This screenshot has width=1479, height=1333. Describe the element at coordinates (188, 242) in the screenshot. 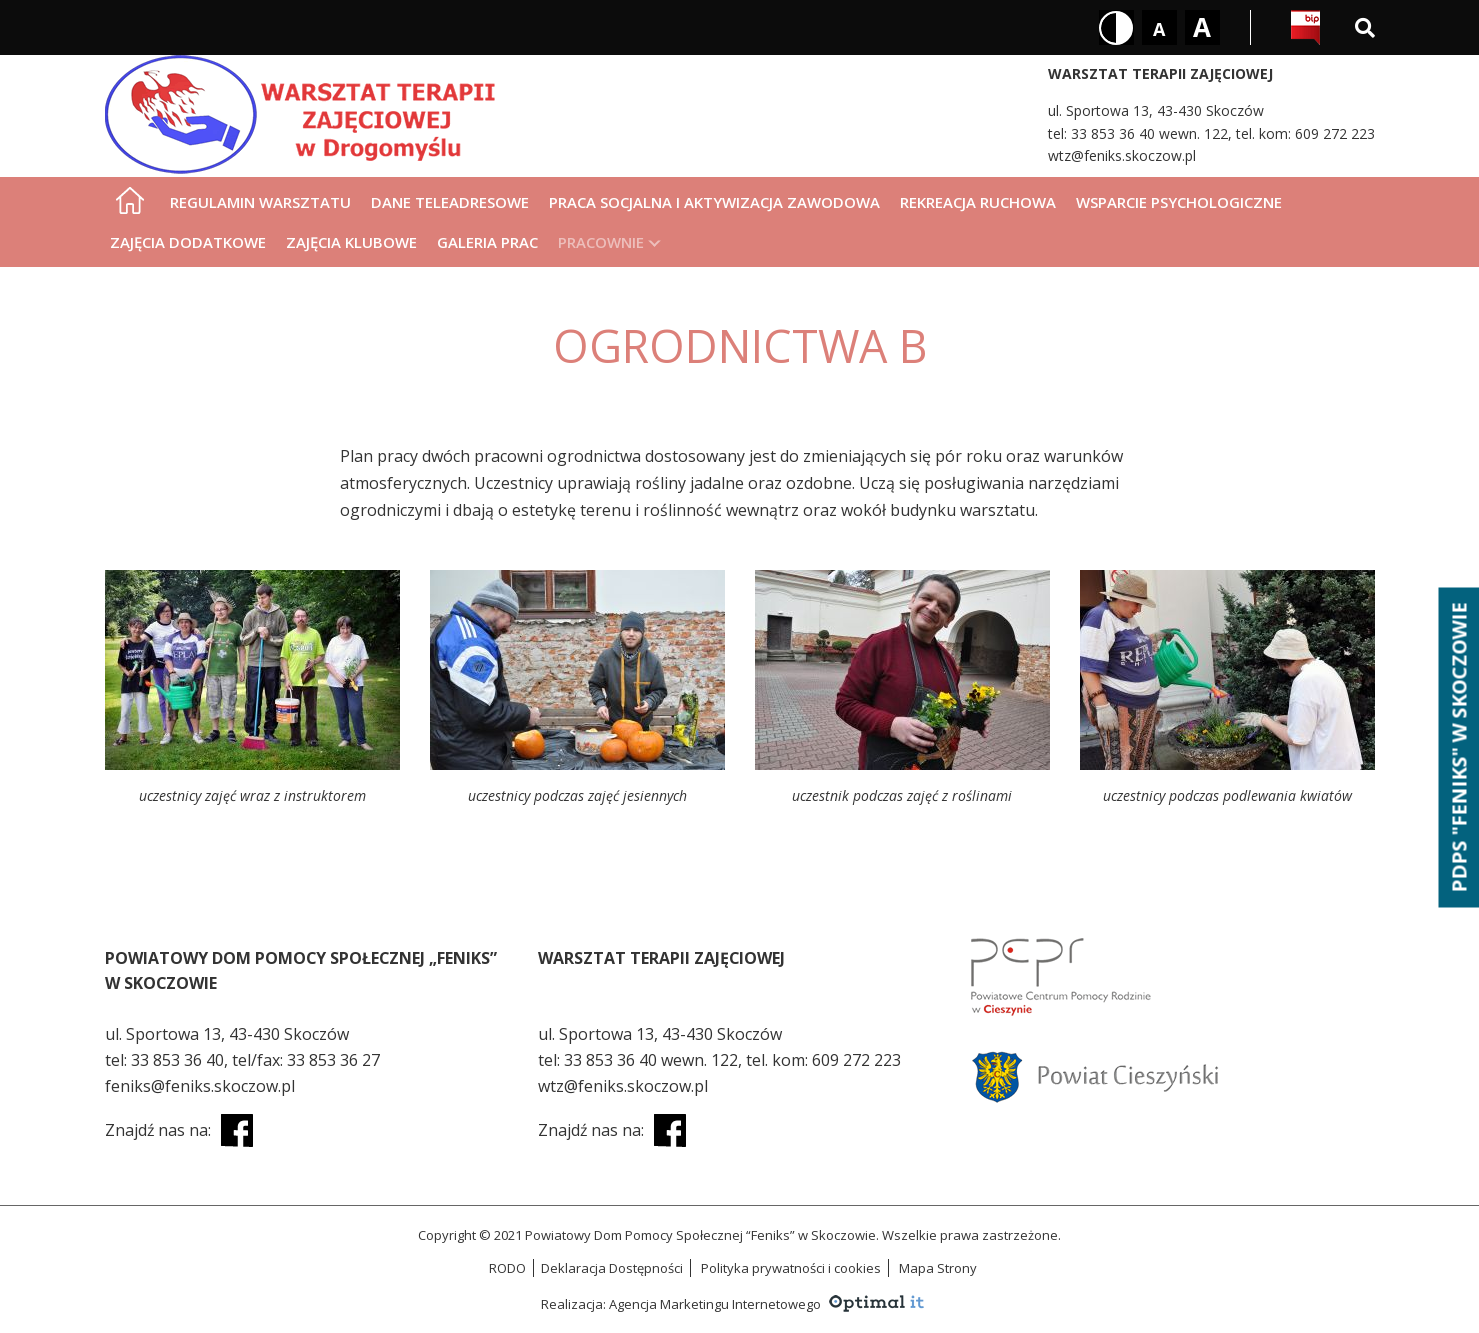

I see `Zajęcia dodatkowe` at that location.